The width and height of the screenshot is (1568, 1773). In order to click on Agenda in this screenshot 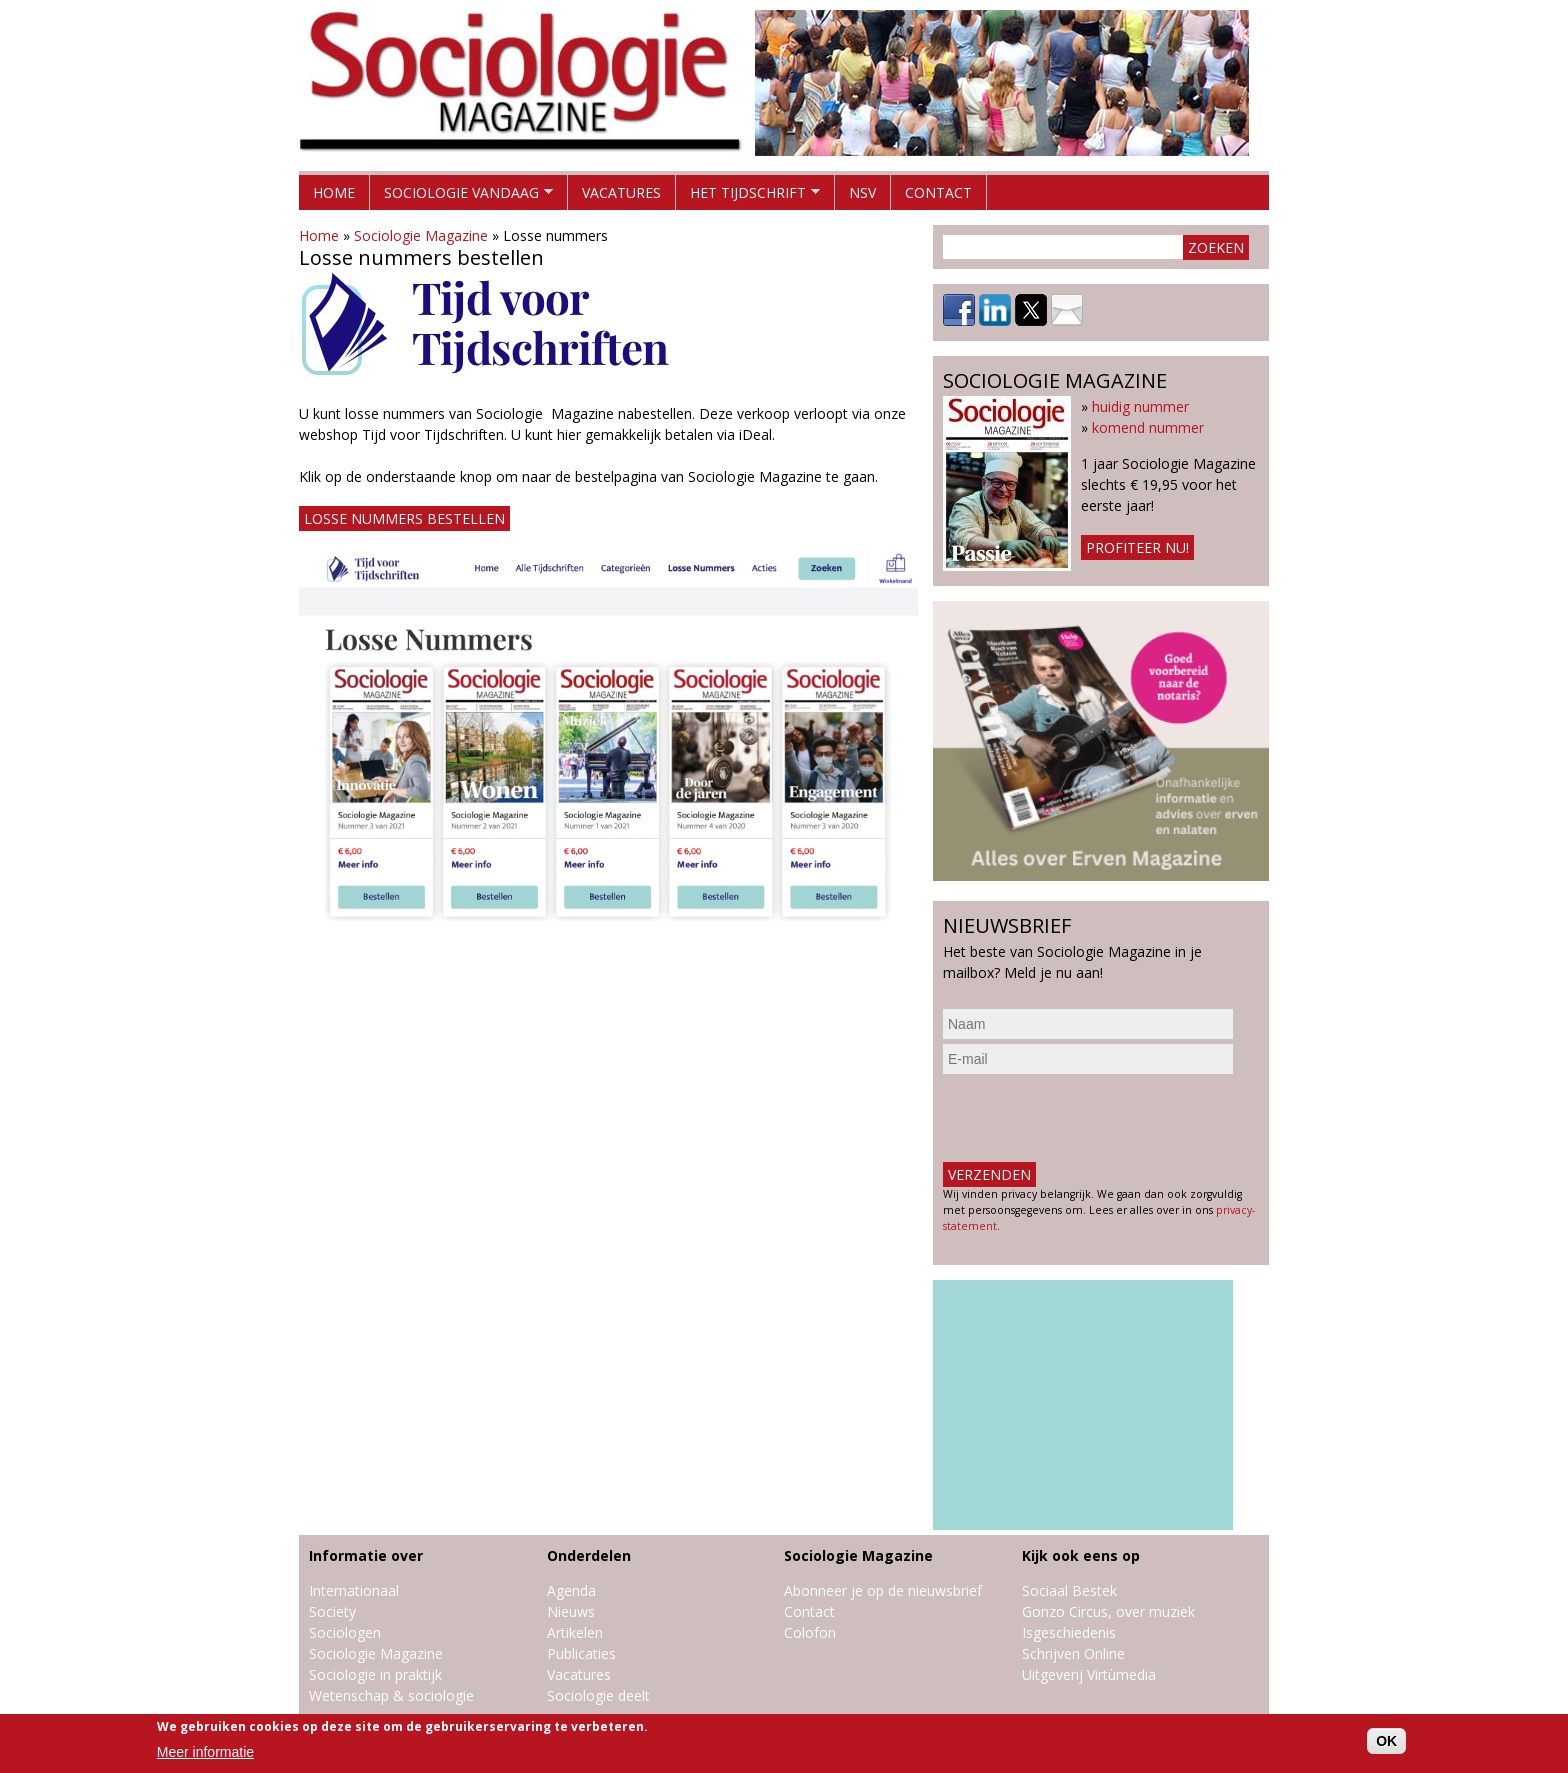, I will do `click(571, 1590)`.